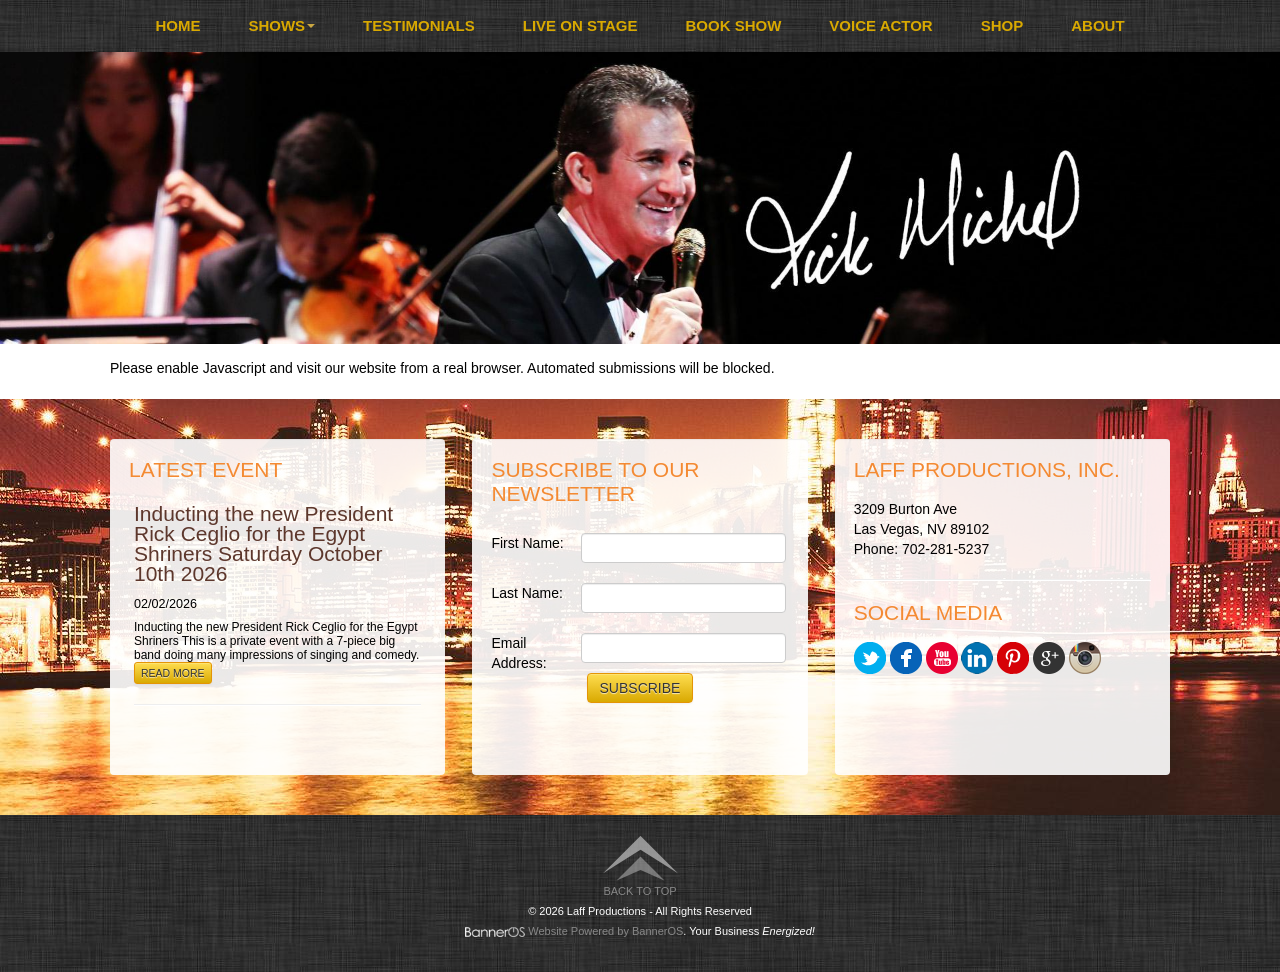 Image resolution: width=1280 pixels, height=972 pixels. Describe the element at coordinates (177, 25) in the screenshot. I see `Home` at that location.